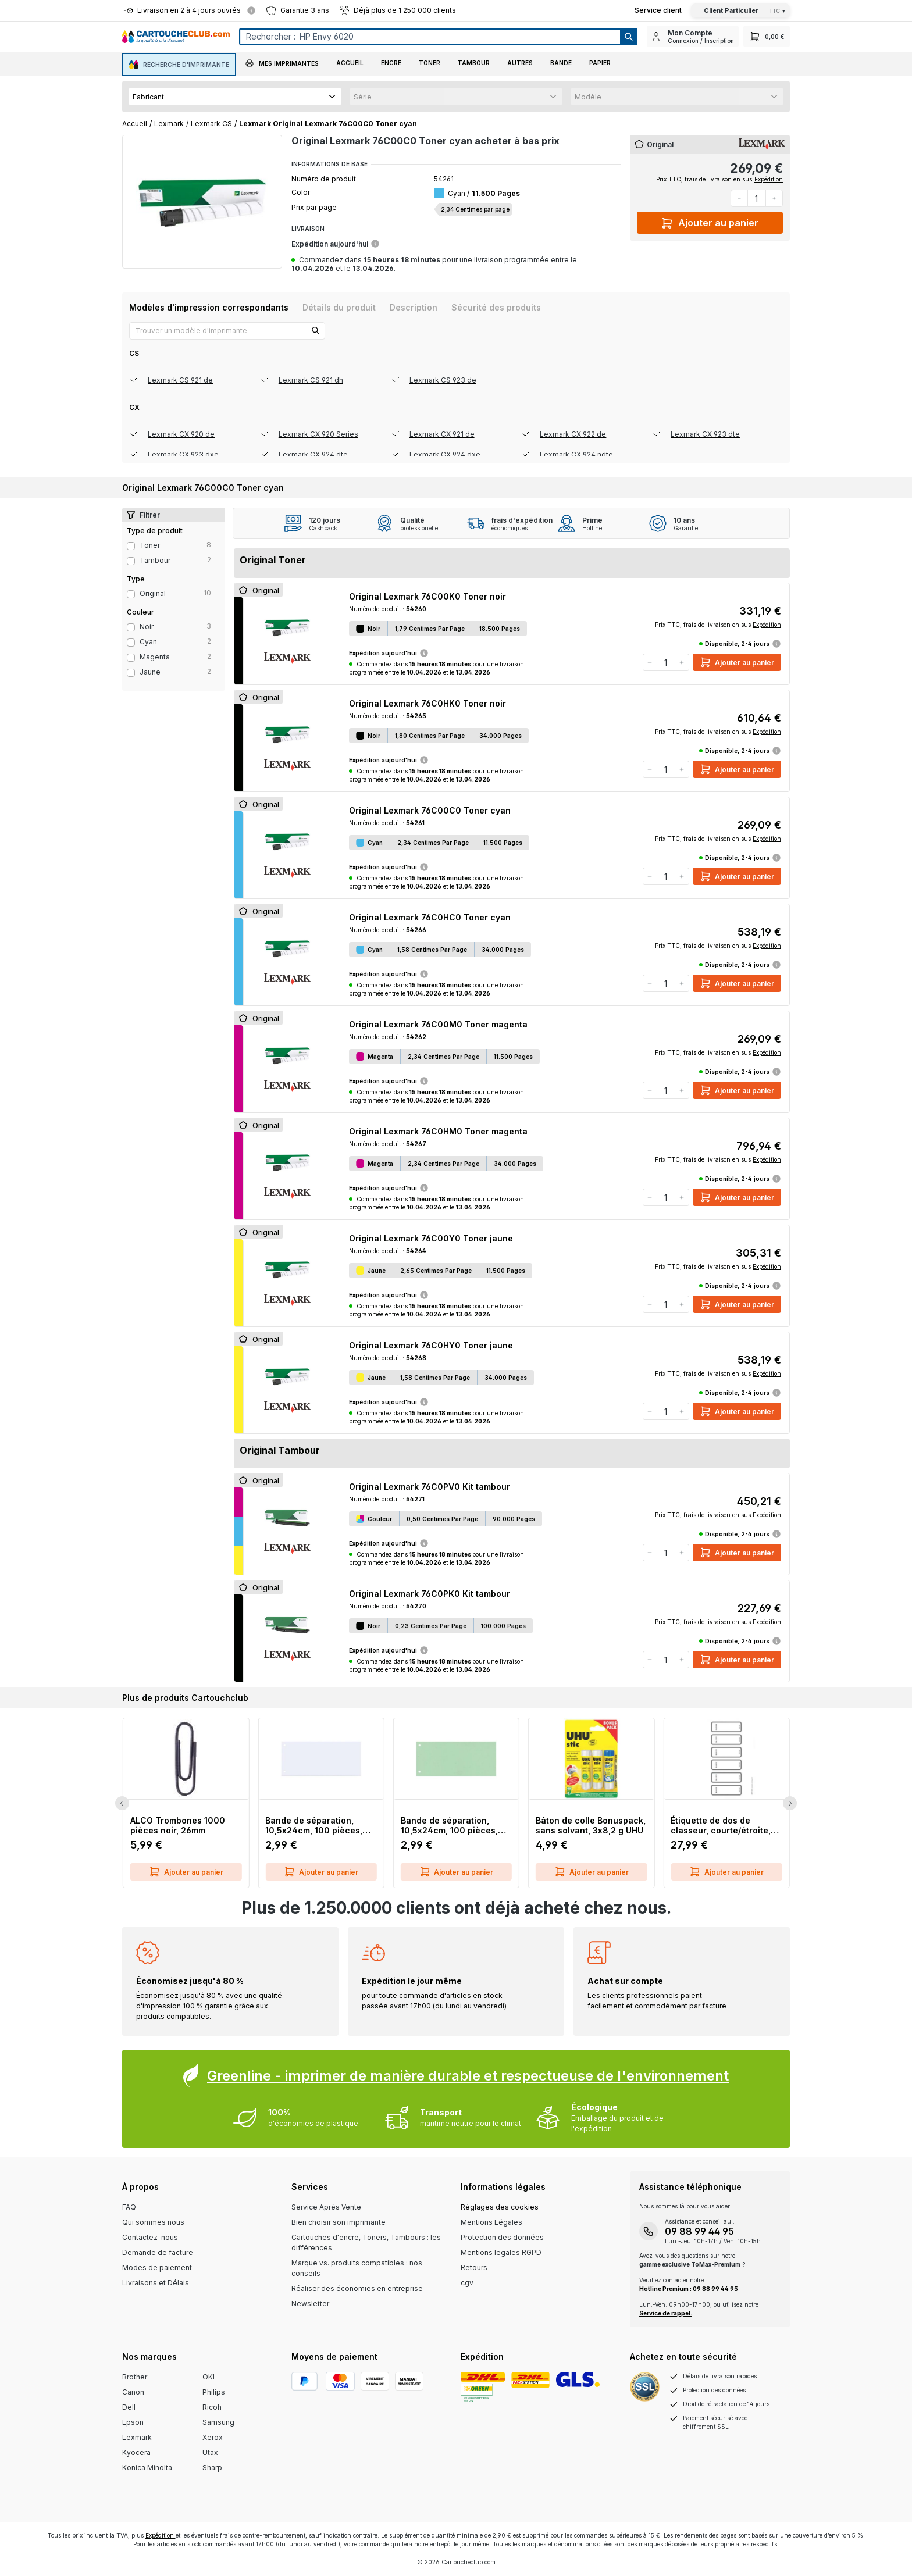  What do you see at coordinates (442, 380) in the screenshot?
I see `Lexmark CS 923 de` at bounding box center [442, 380].